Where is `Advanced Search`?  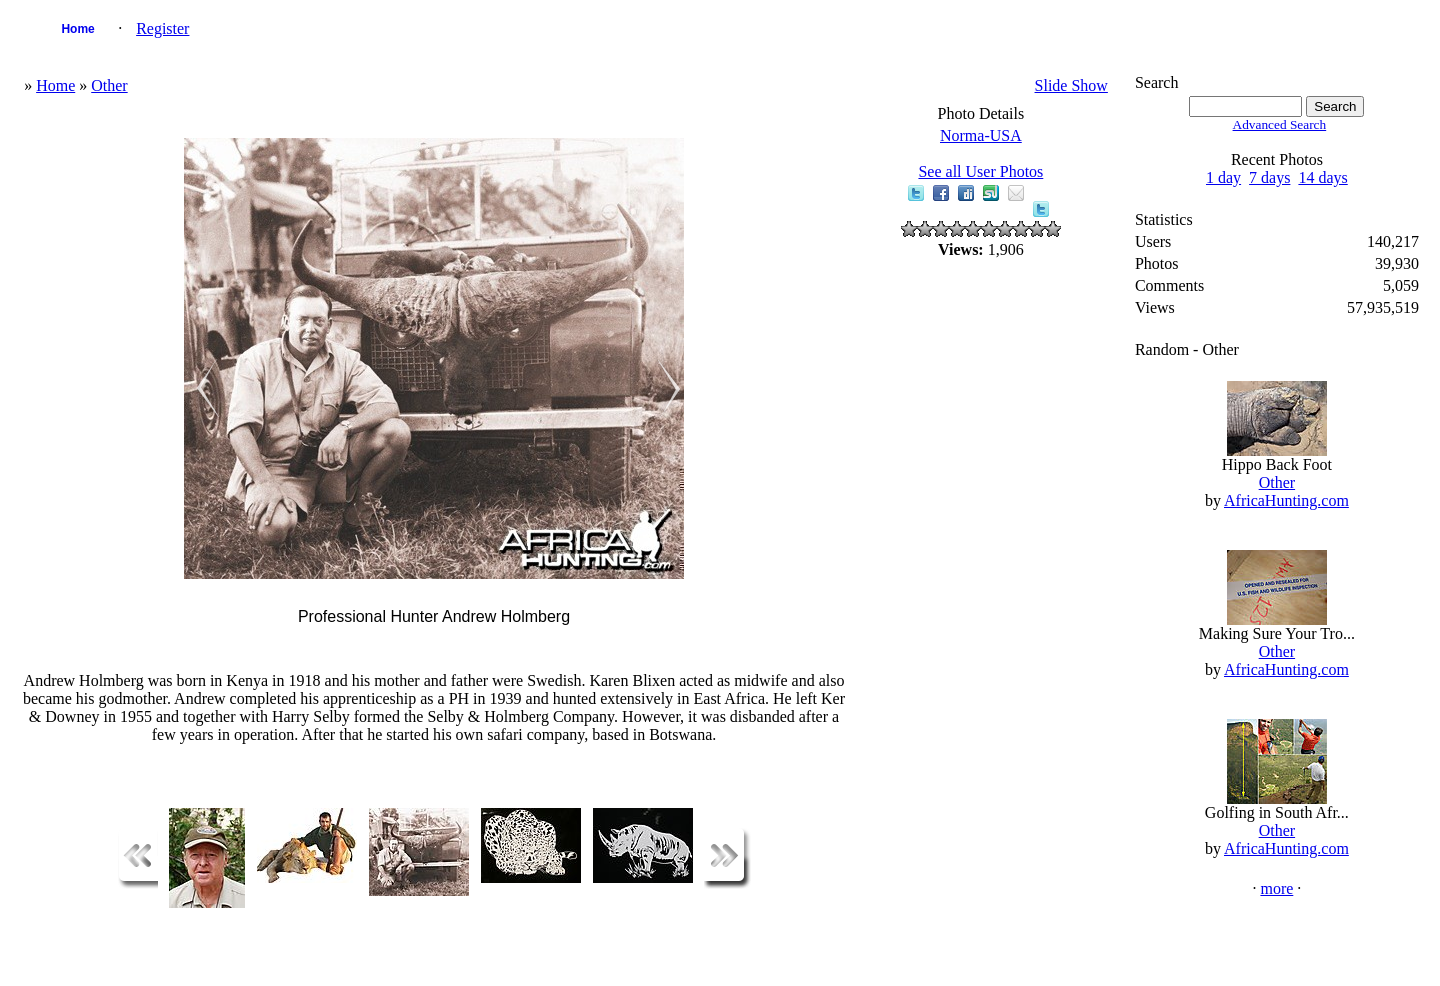
Advanced Search is located at coordinates (1280, 124).